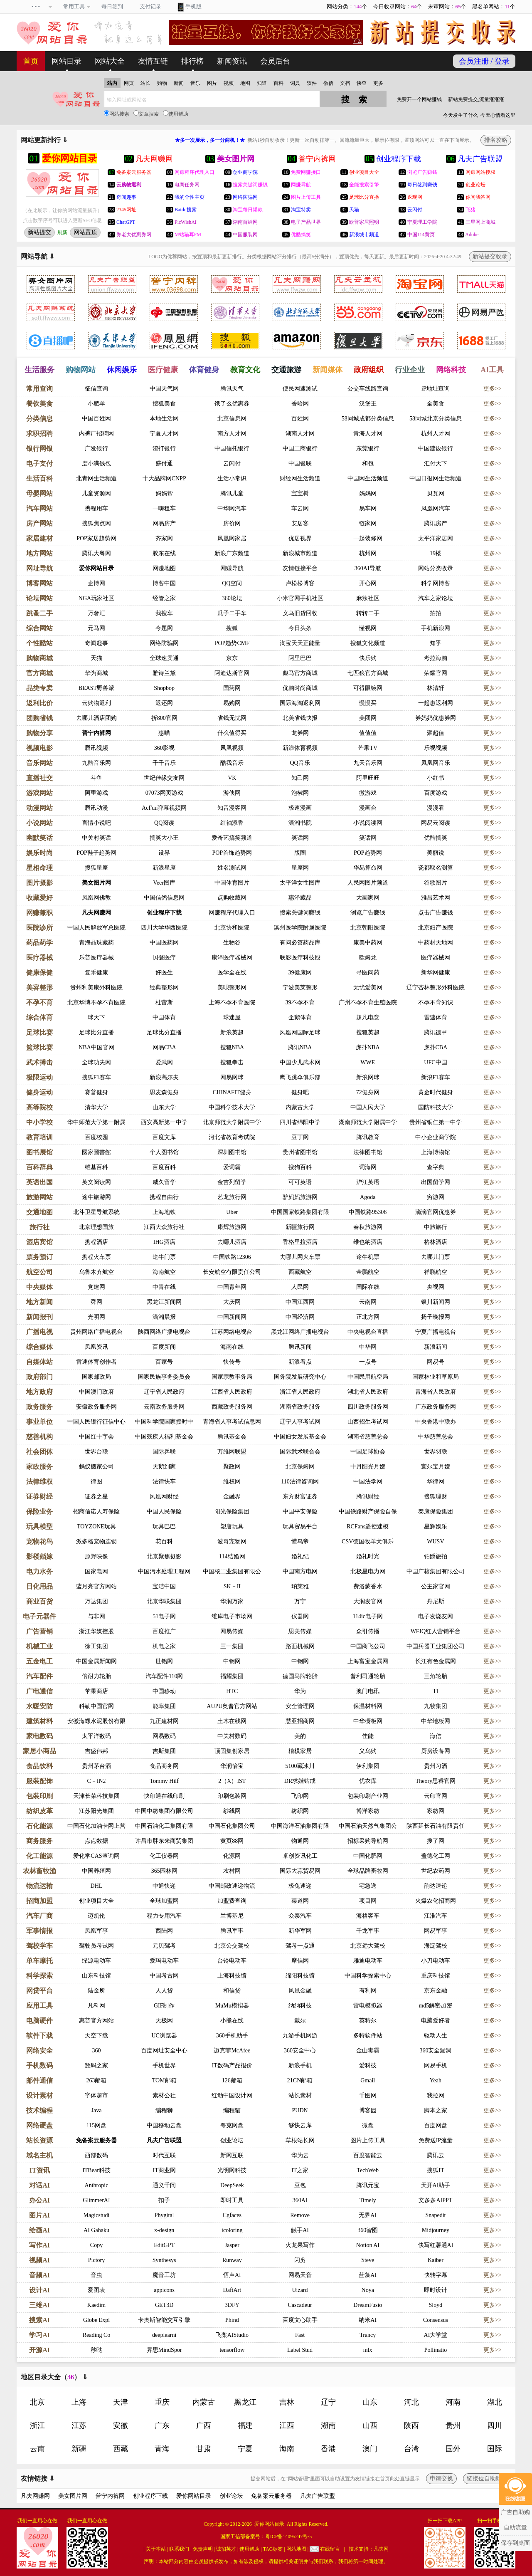  I want to click on 高等院校, so click(39, 1107).